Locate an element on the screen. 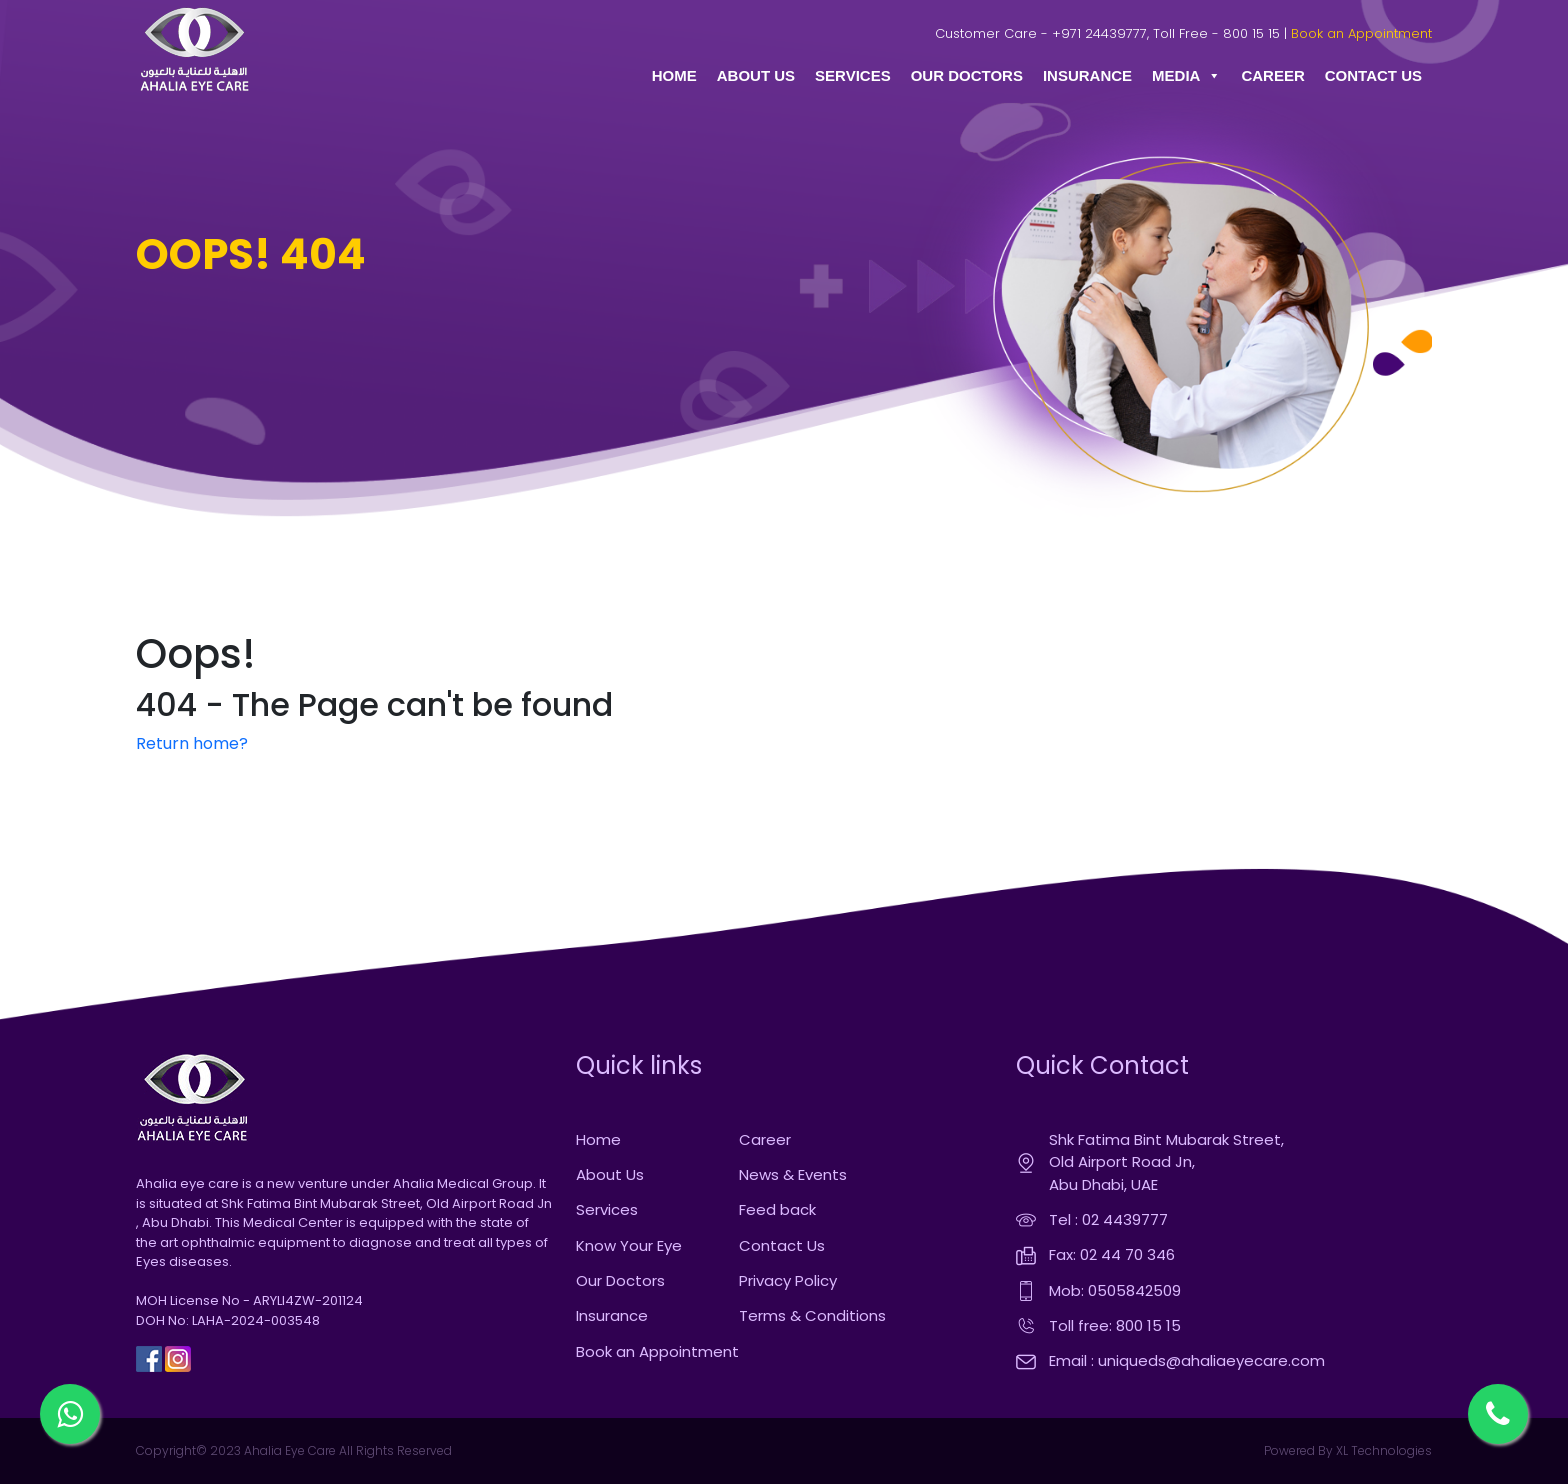 The width and height of the screenshot is (1568, 1484). Fax: 02 44 70 346 is located at coordinates (1112, 1254).